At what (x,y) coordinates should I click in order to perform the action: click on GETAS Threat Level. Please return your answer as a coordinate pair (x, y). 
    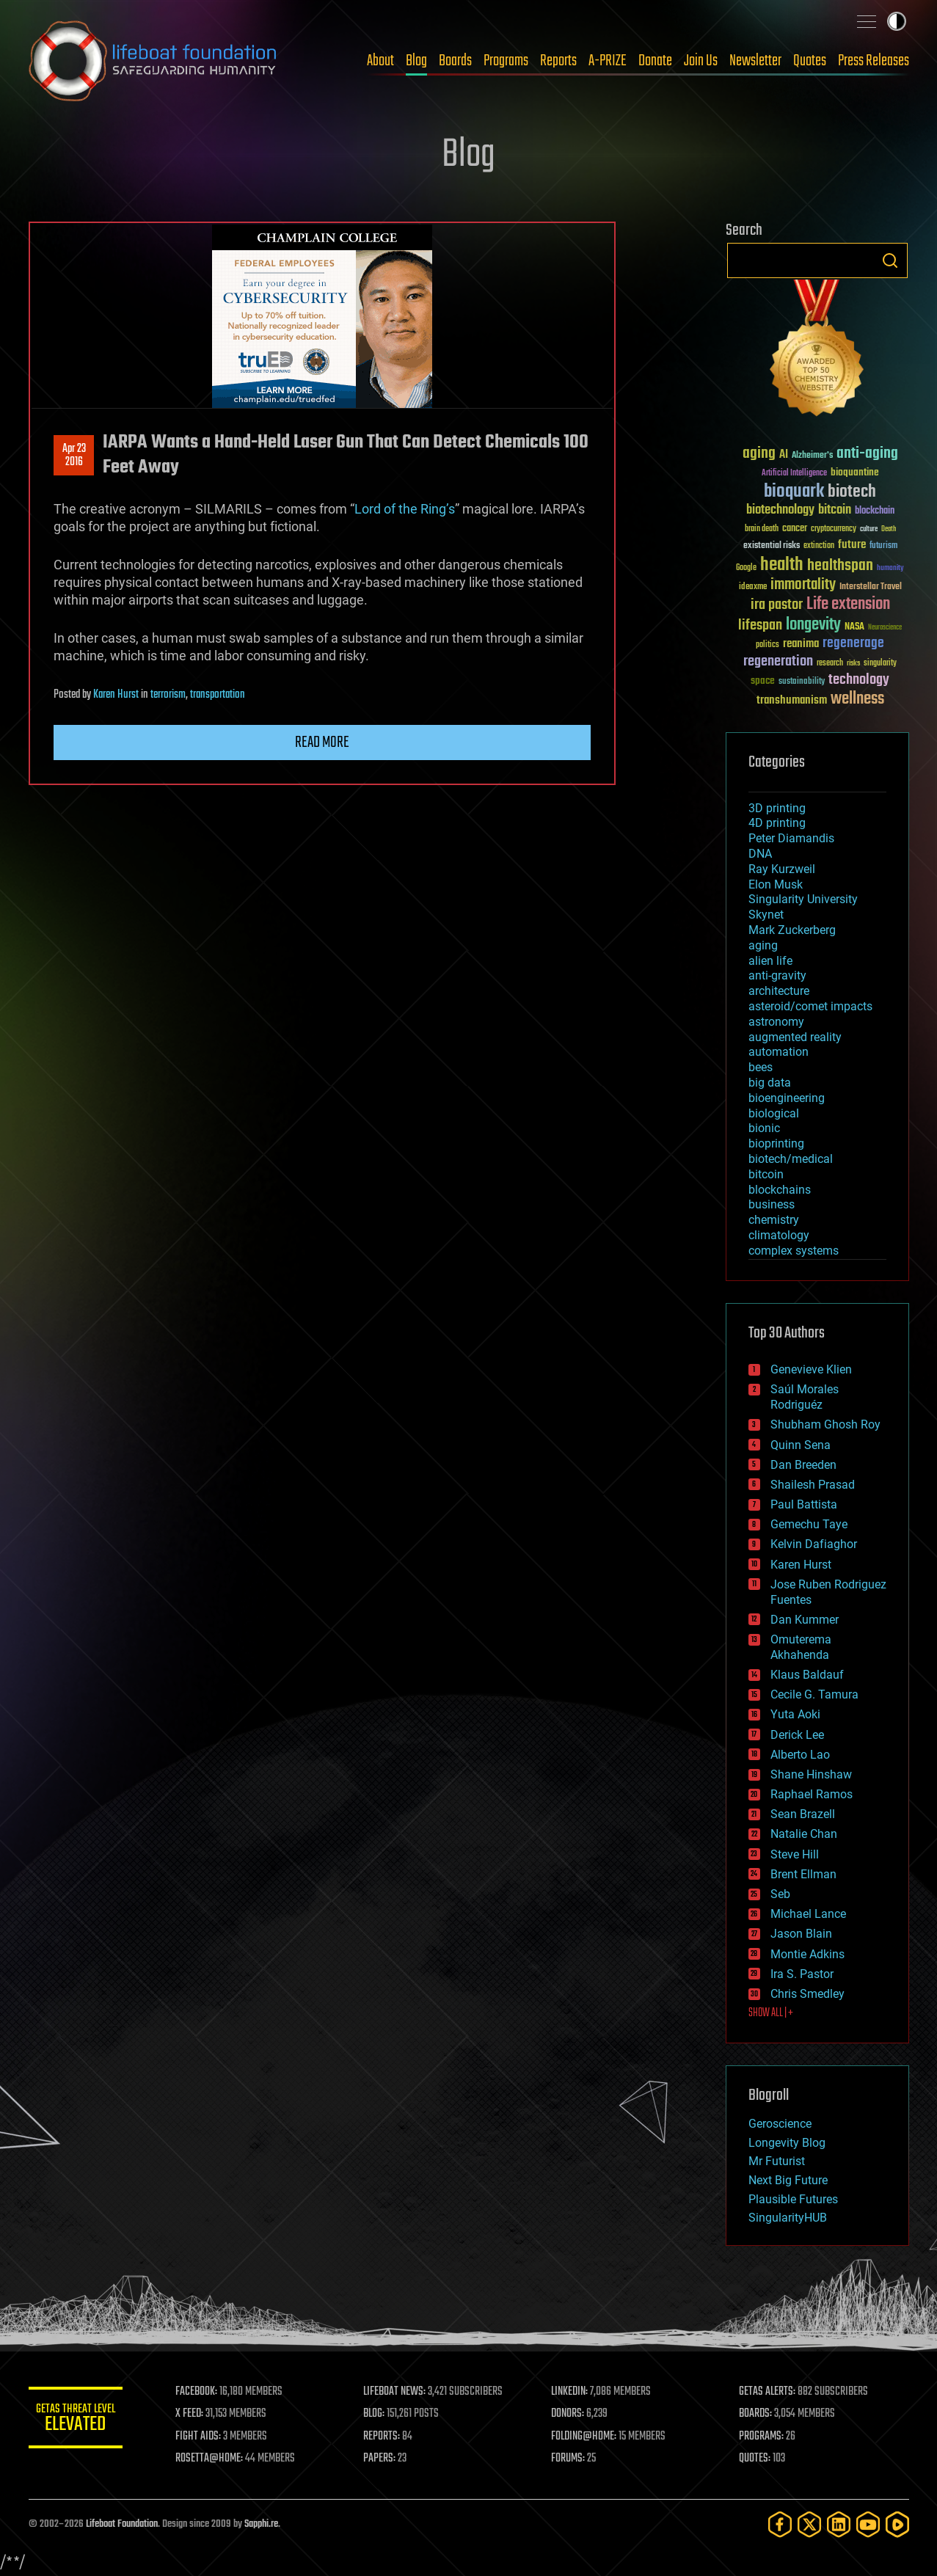
    Looking at the image, I should click on (80, 2420).